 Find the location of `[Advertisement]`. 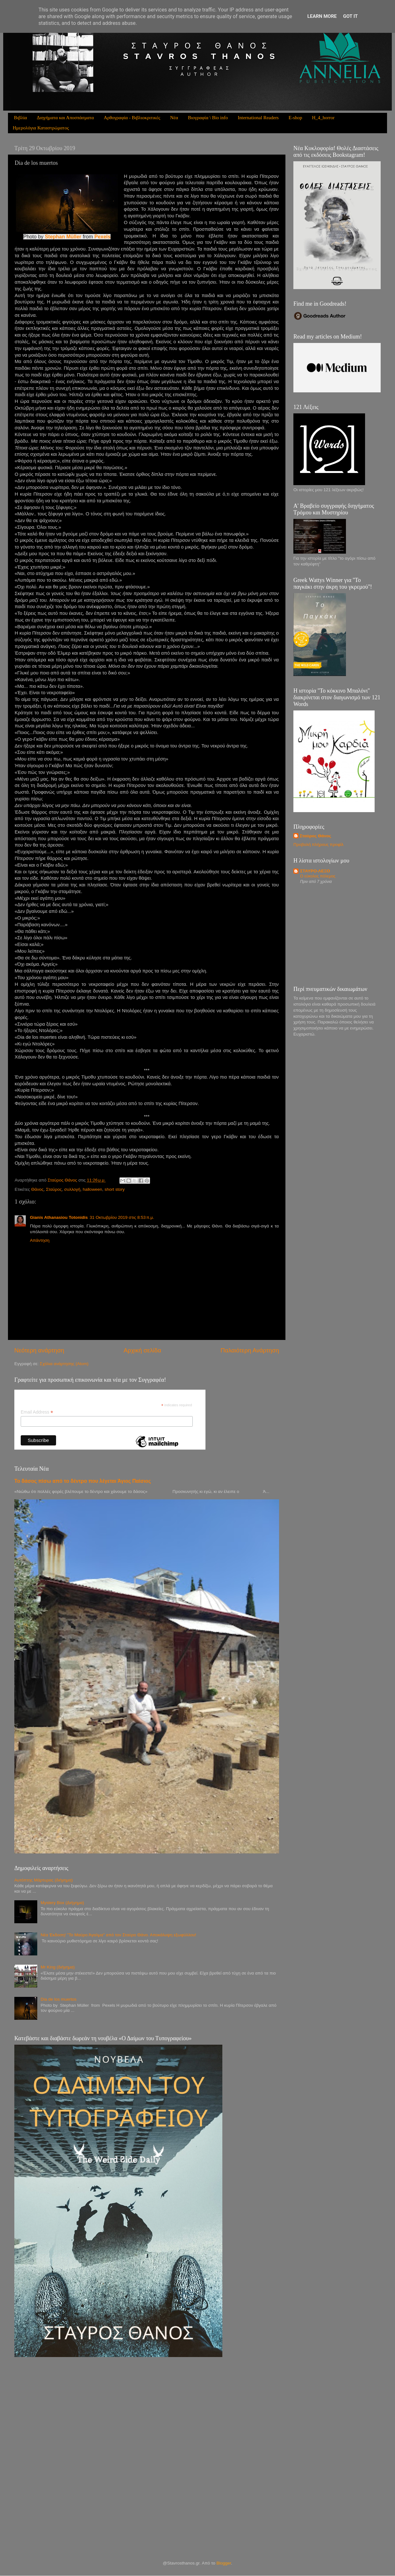

[Advertisement] is located at coordinates (337, 936).